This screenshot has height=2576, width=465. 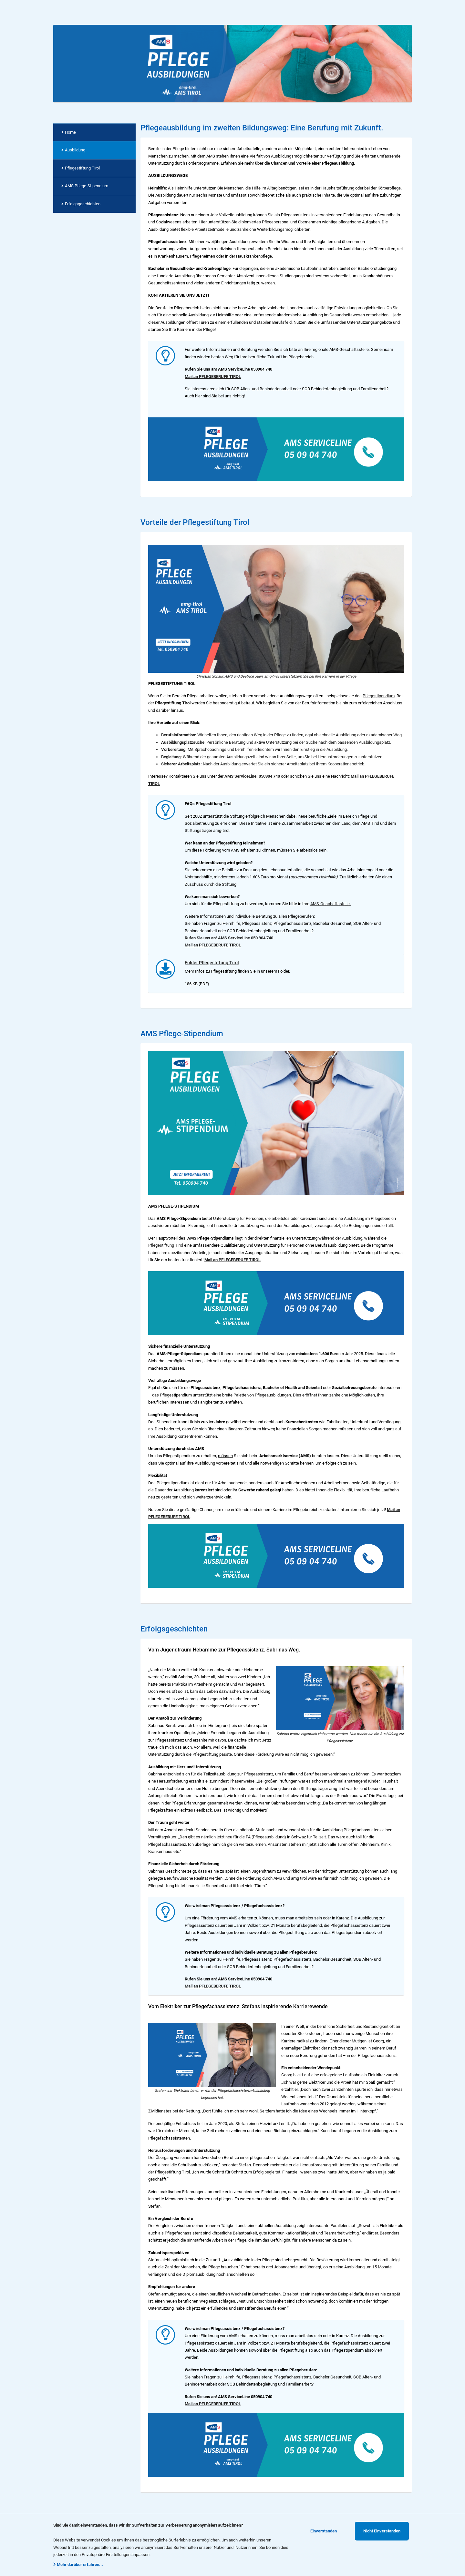 What do you see at coordinates (213, 376) in the screenshot?
I see `Mail an PFLEGEBERUFE TIROL` at bounding box center [213, 376].